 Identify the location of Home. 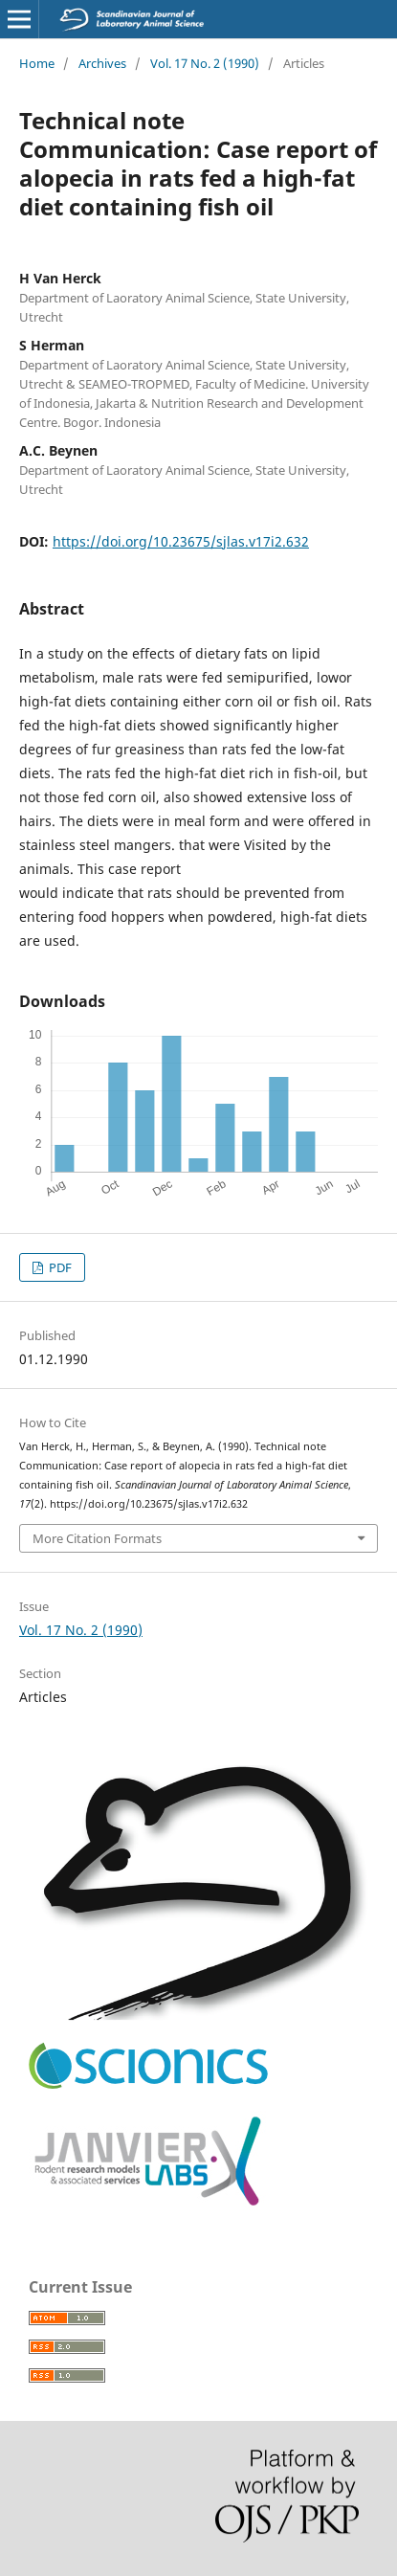
(37, 63).